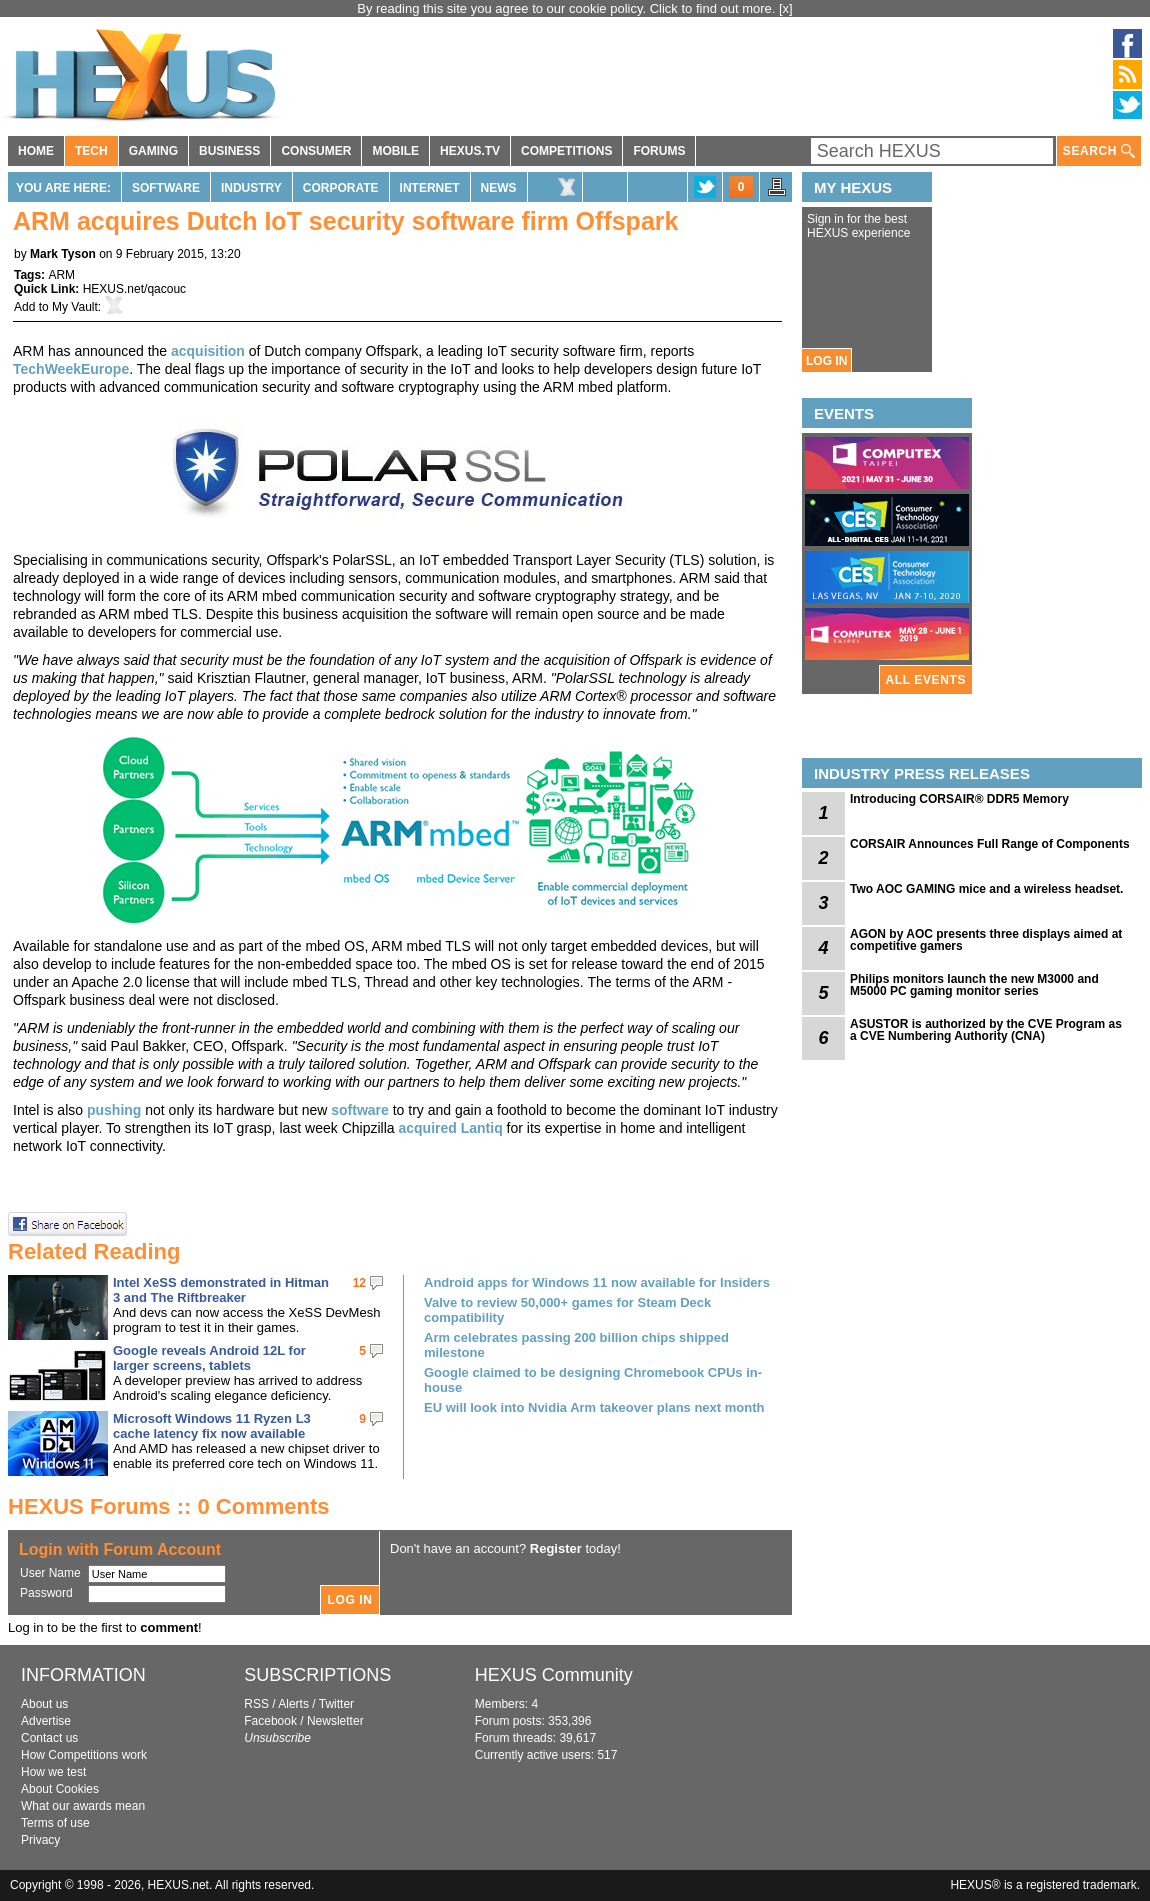 The width and height of the screenshot is (1150, 1901). I want to click on Alerts, so click(293, 1704).